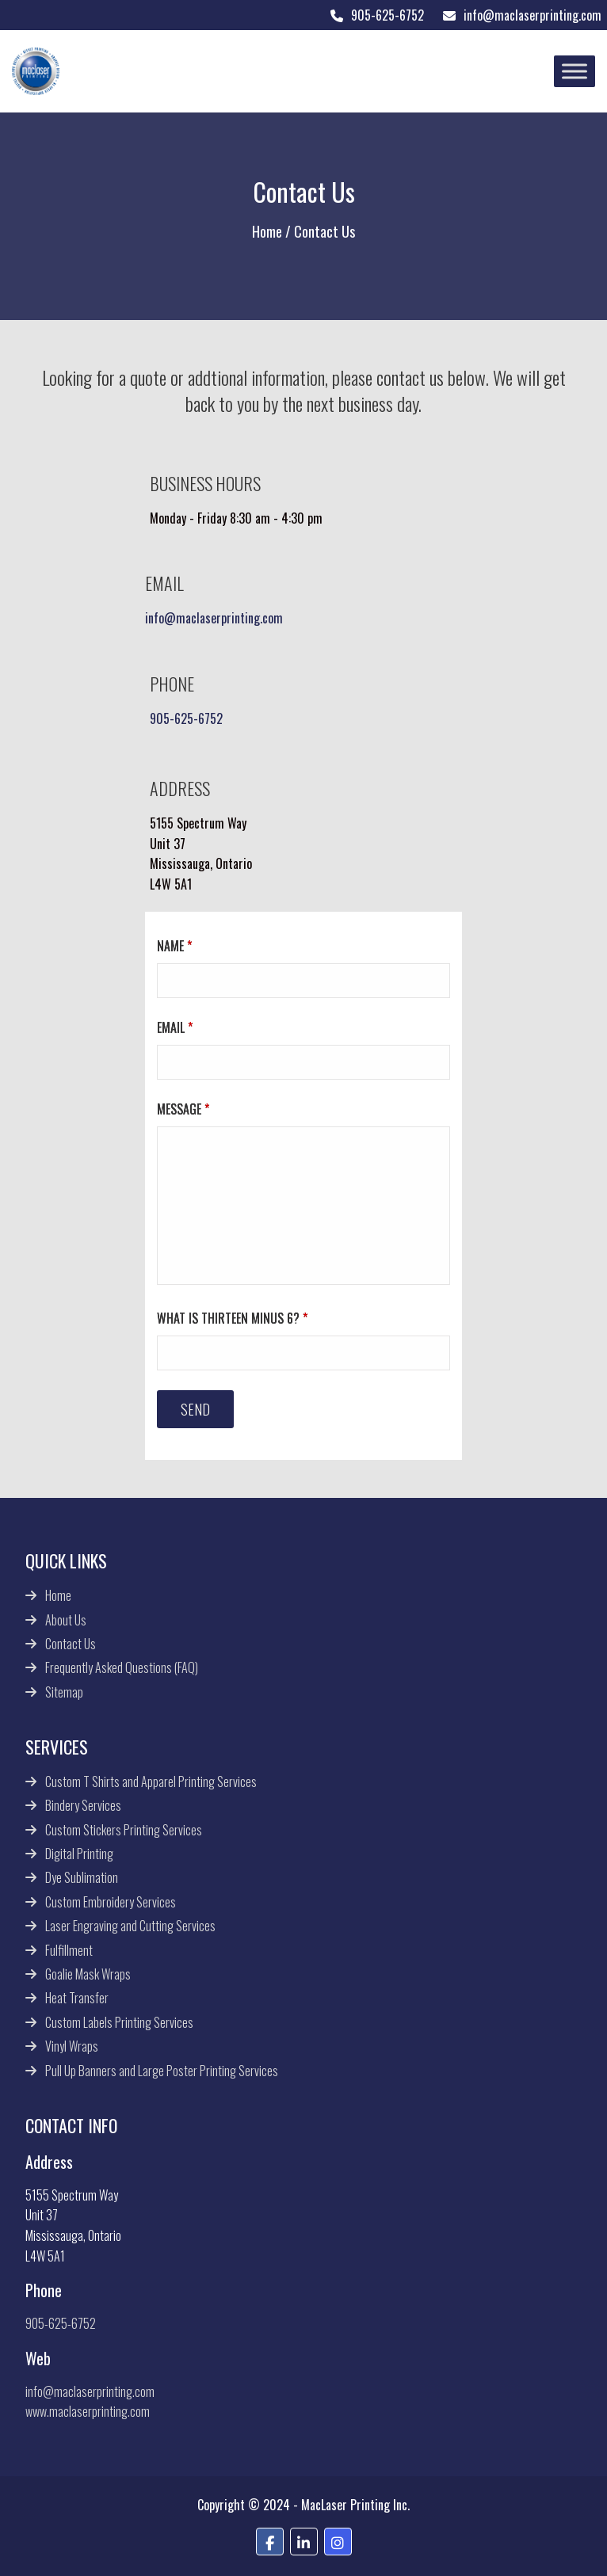 The width and height of the screenshot is (607, 2576). I want to click on Digital Printing, so click(79, 1853).